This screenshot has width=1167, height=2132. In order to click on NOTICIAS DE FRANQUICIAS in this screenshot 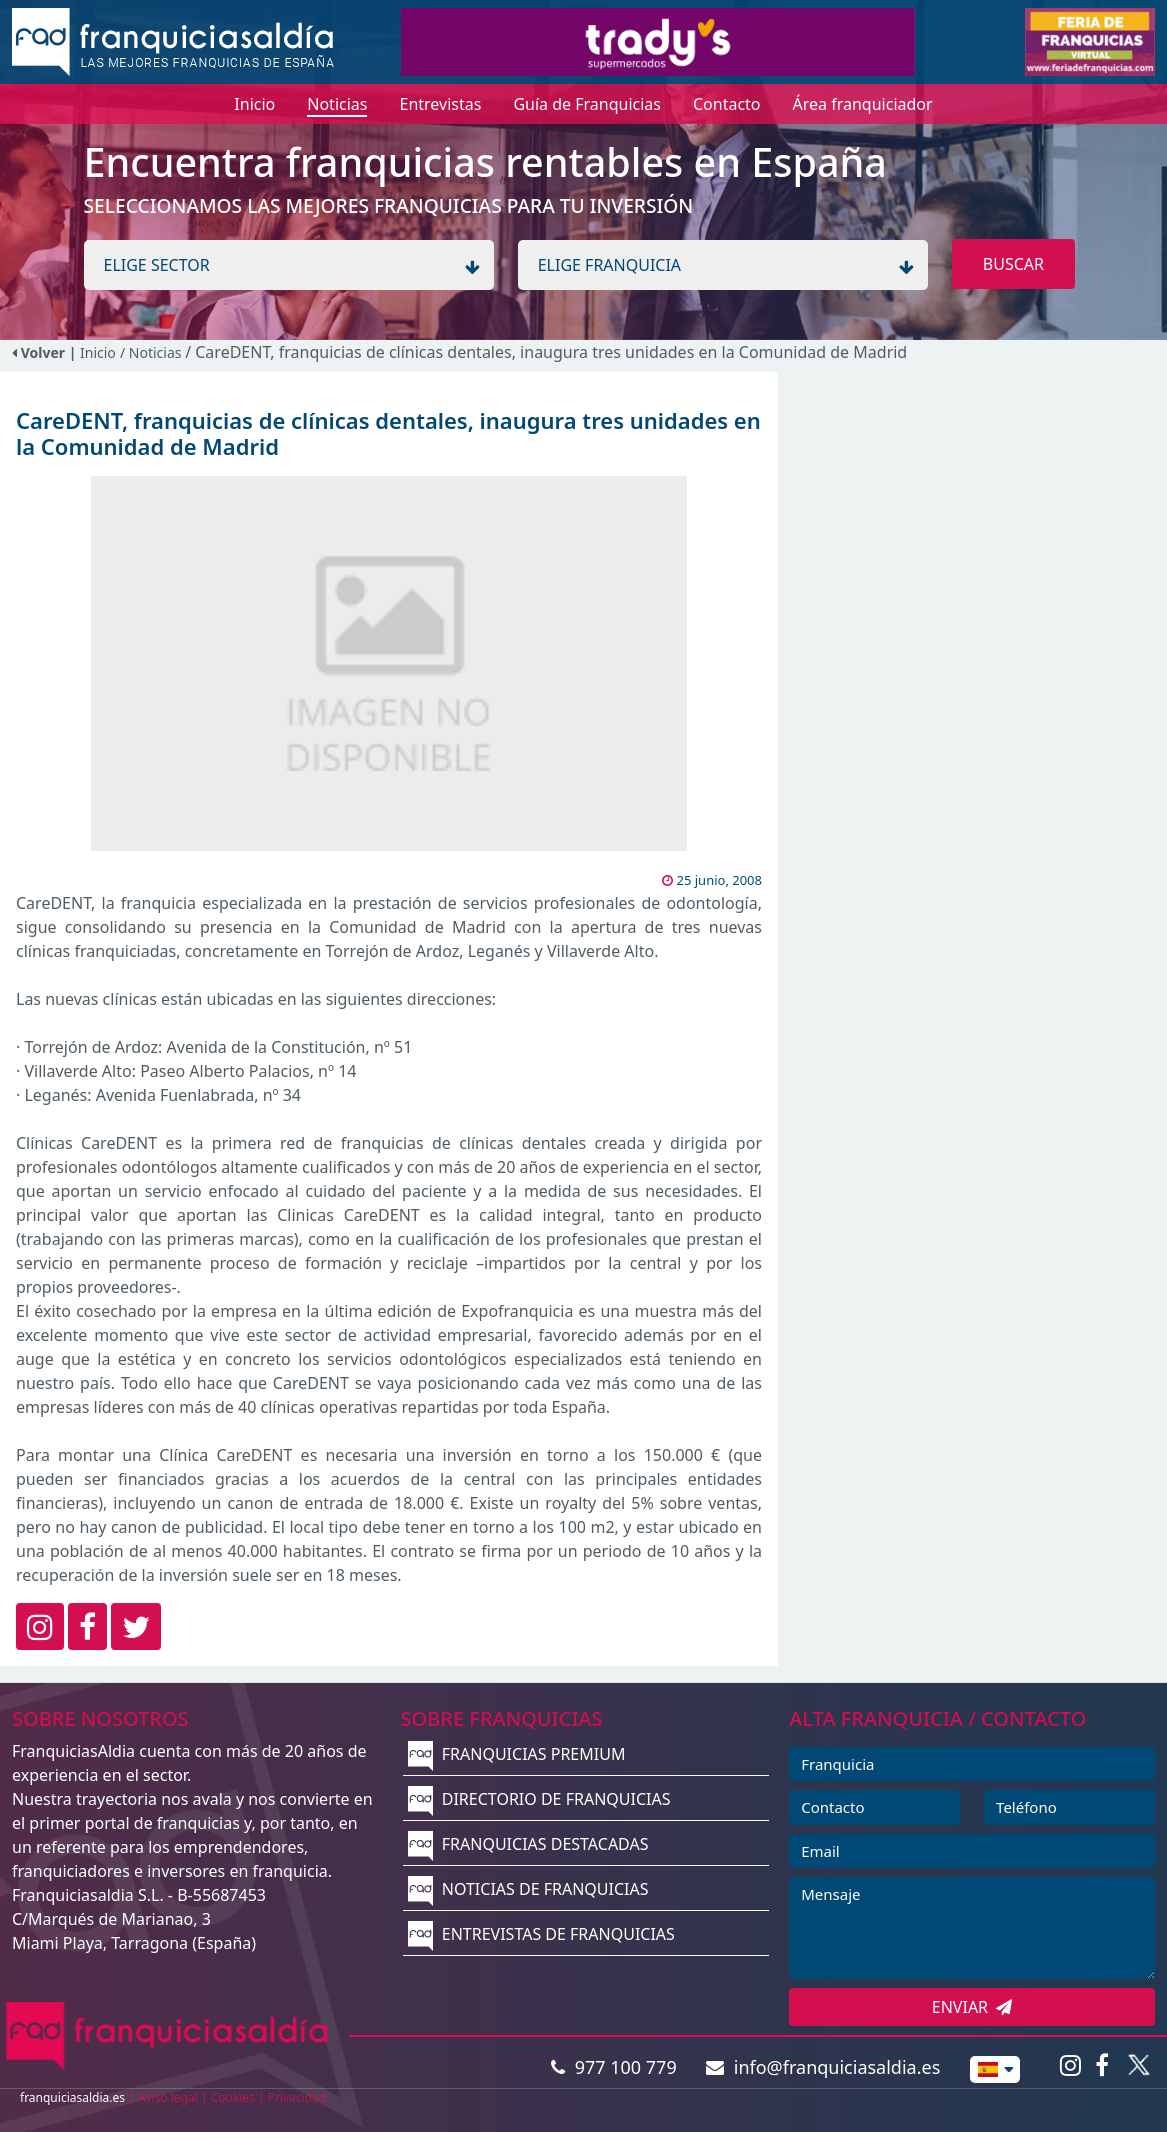, I will do `click(528, 1889)`.